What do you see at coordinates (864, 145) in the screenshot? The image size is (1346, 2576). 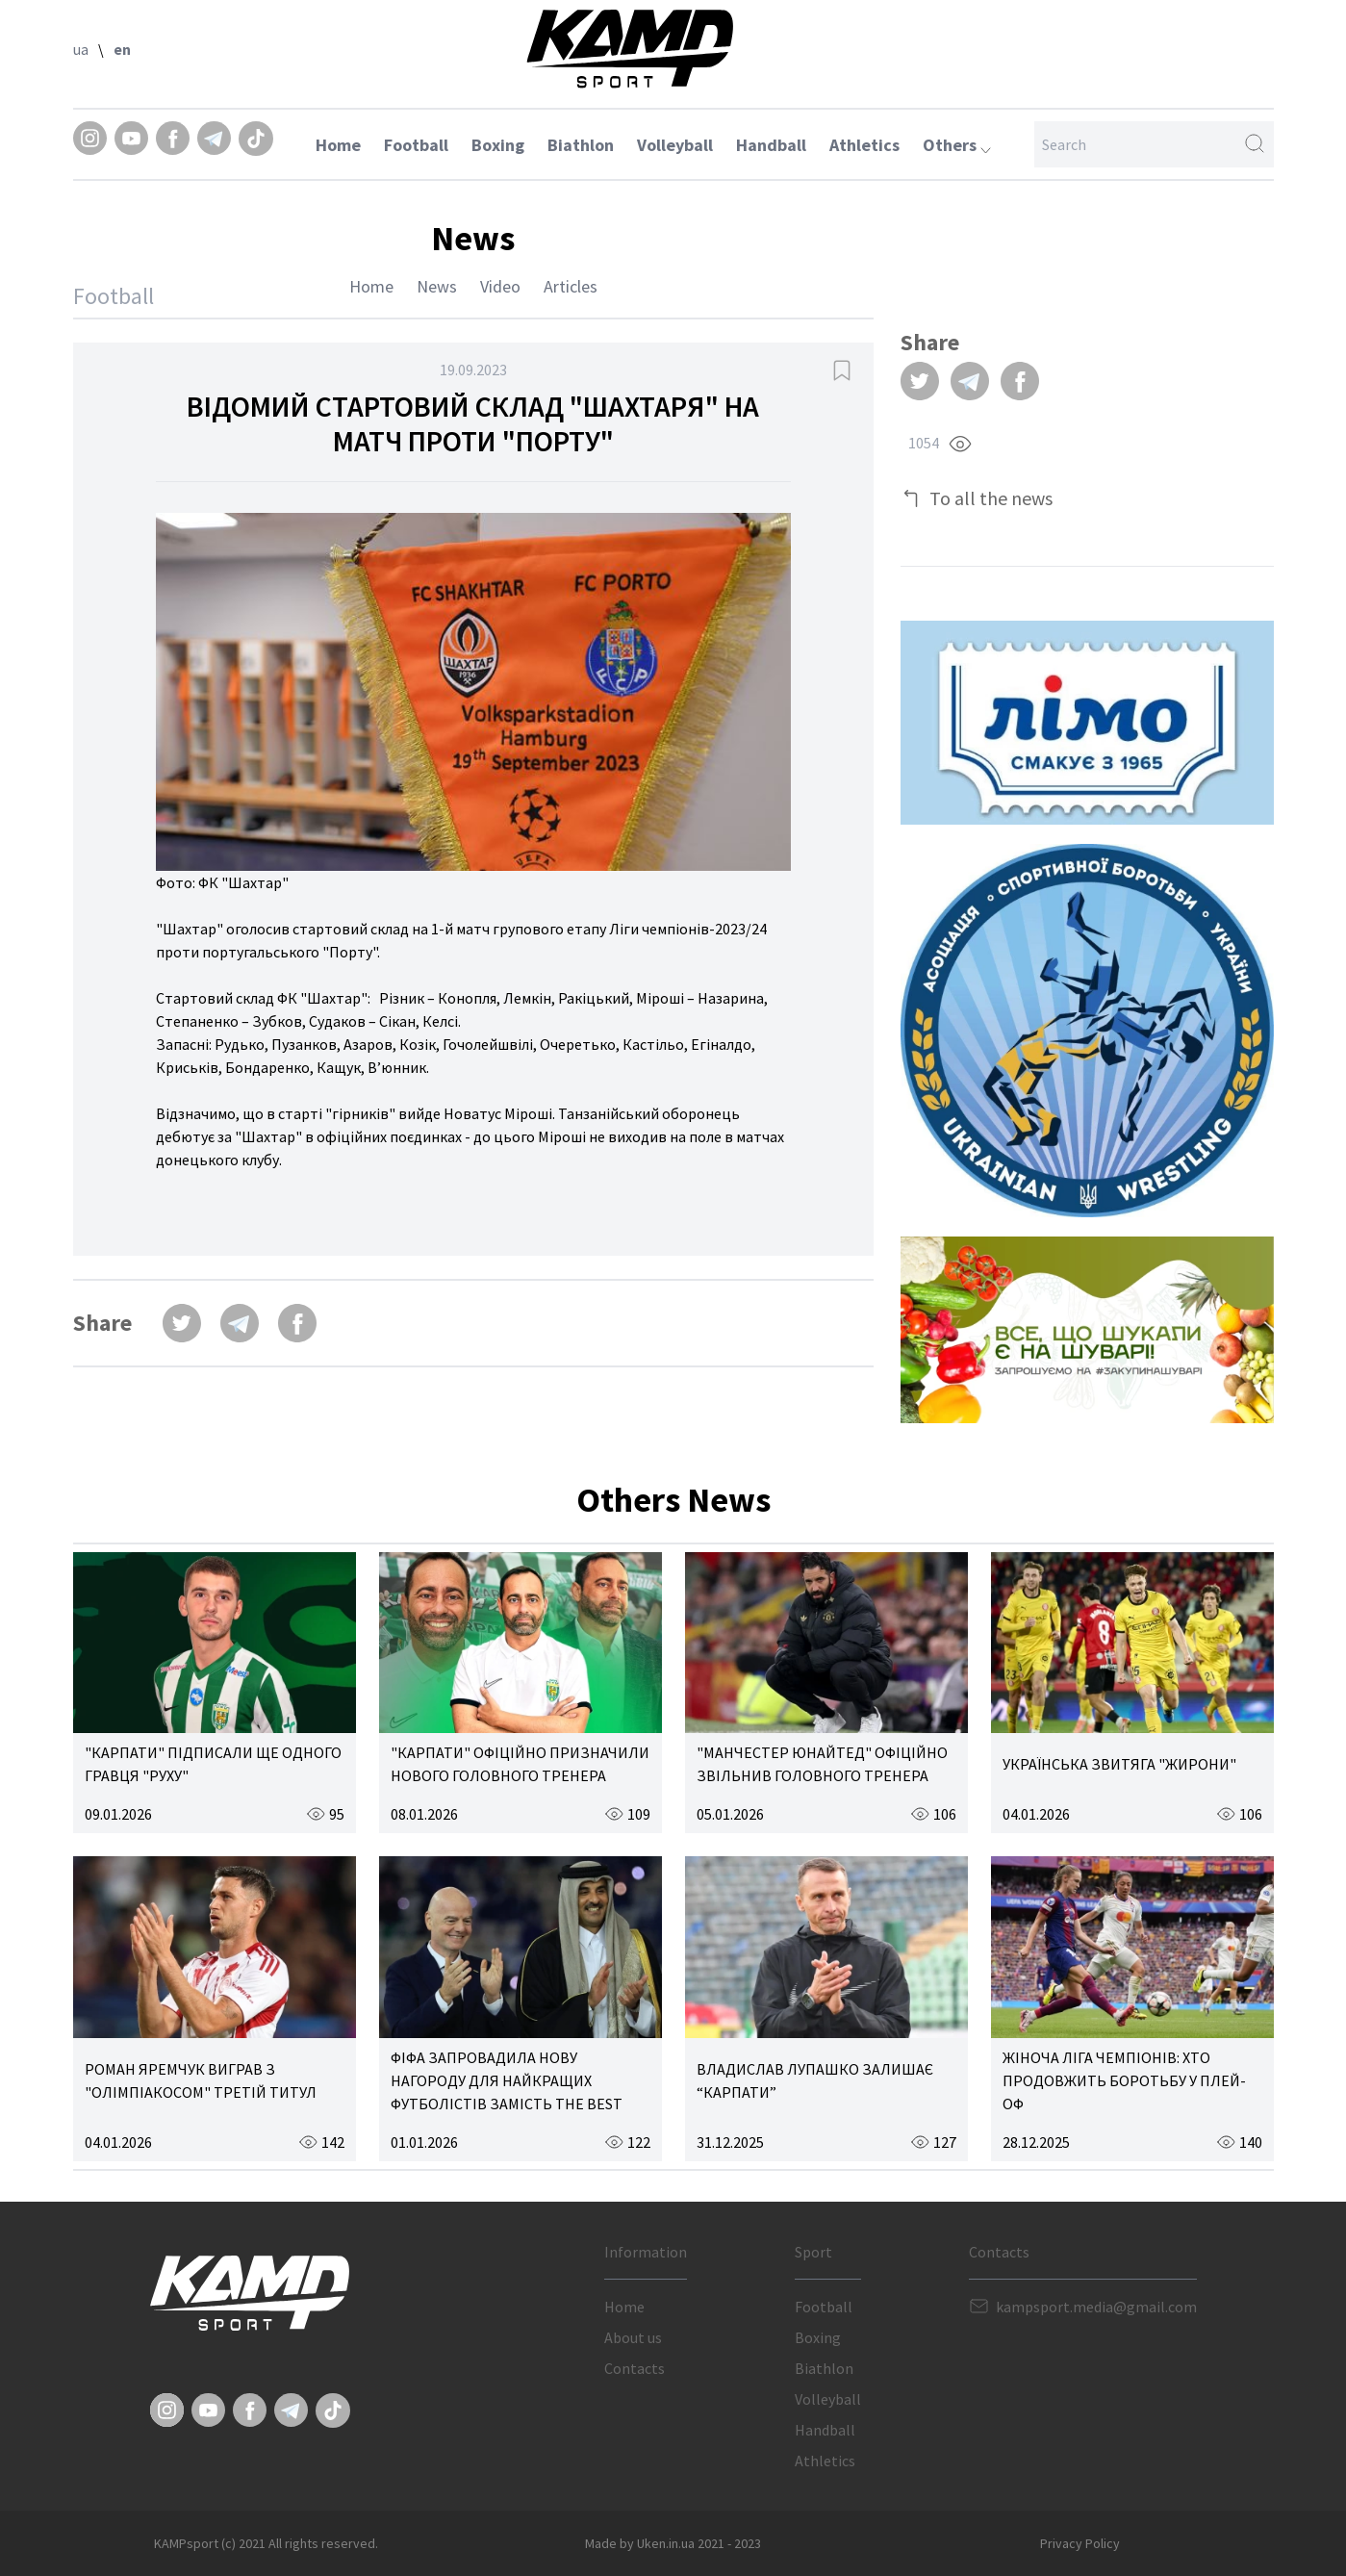 I see `Athletics` at bounding box center [864, 145].